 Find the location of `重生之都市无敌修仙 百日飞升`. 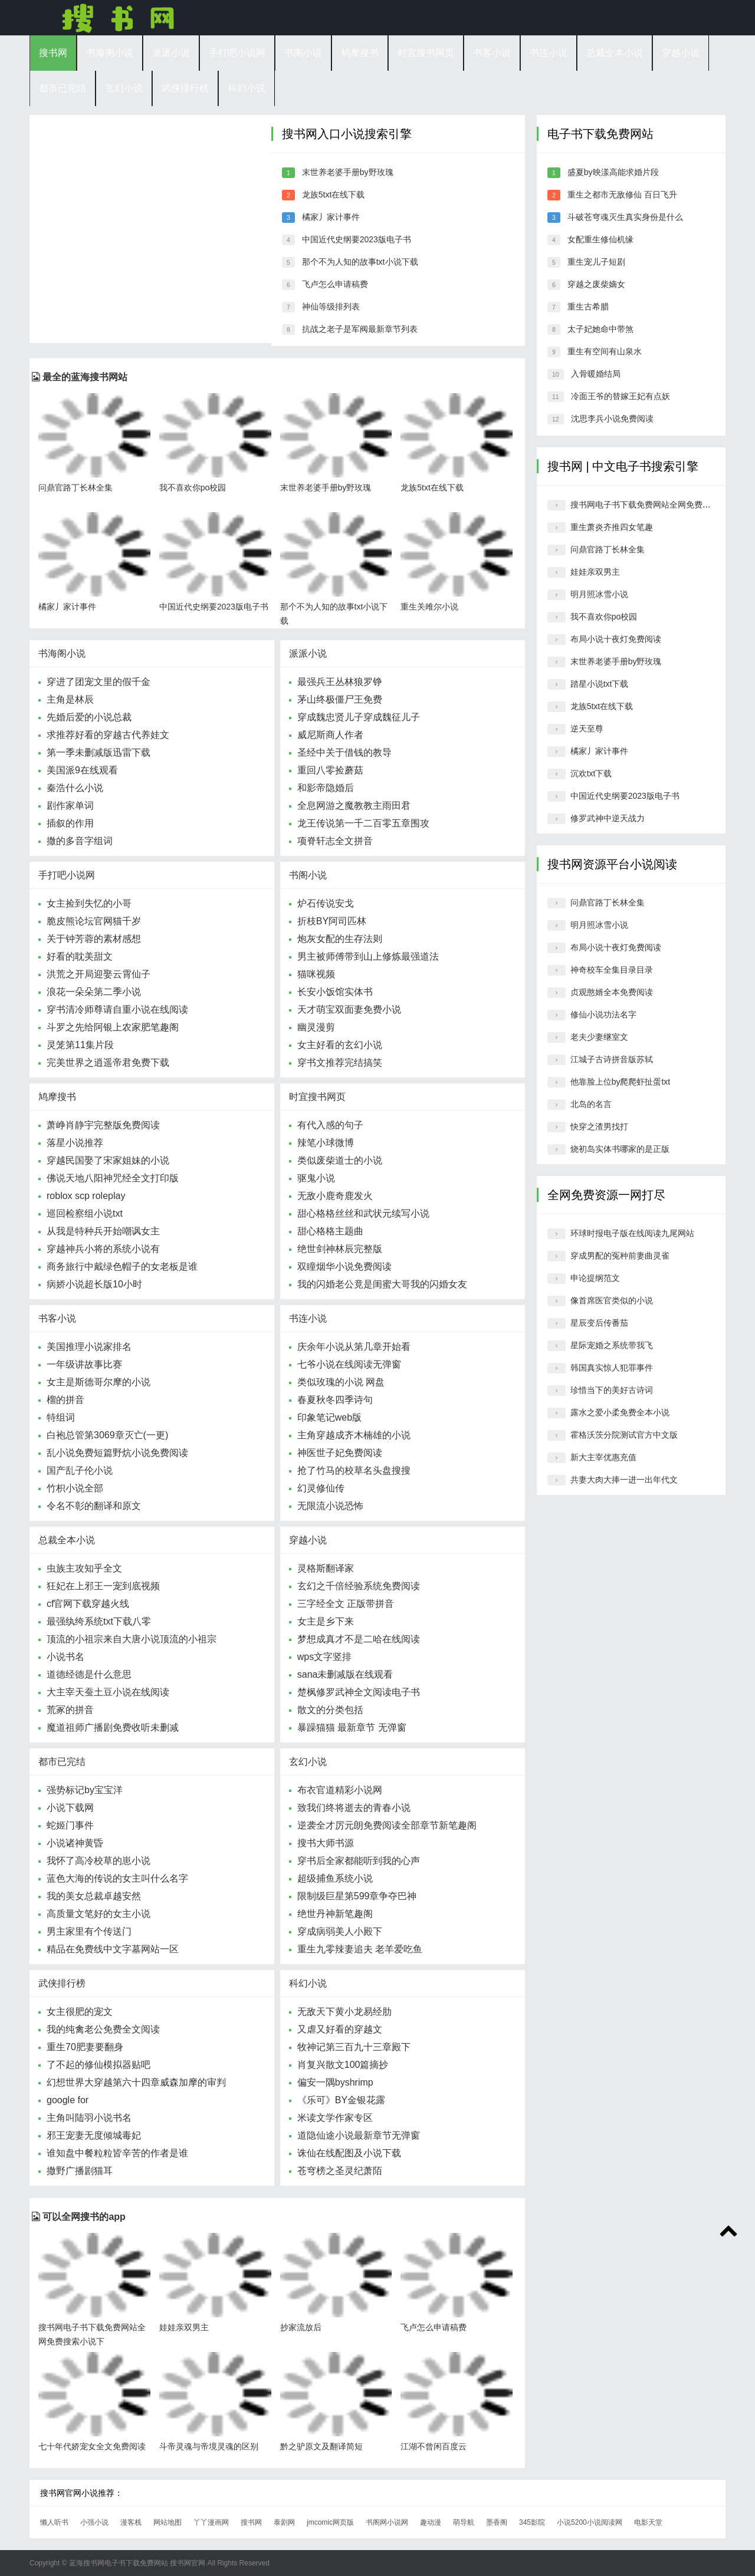

重生之都市无敌修仙 百日飞升 is located at coordinates (622, 194).